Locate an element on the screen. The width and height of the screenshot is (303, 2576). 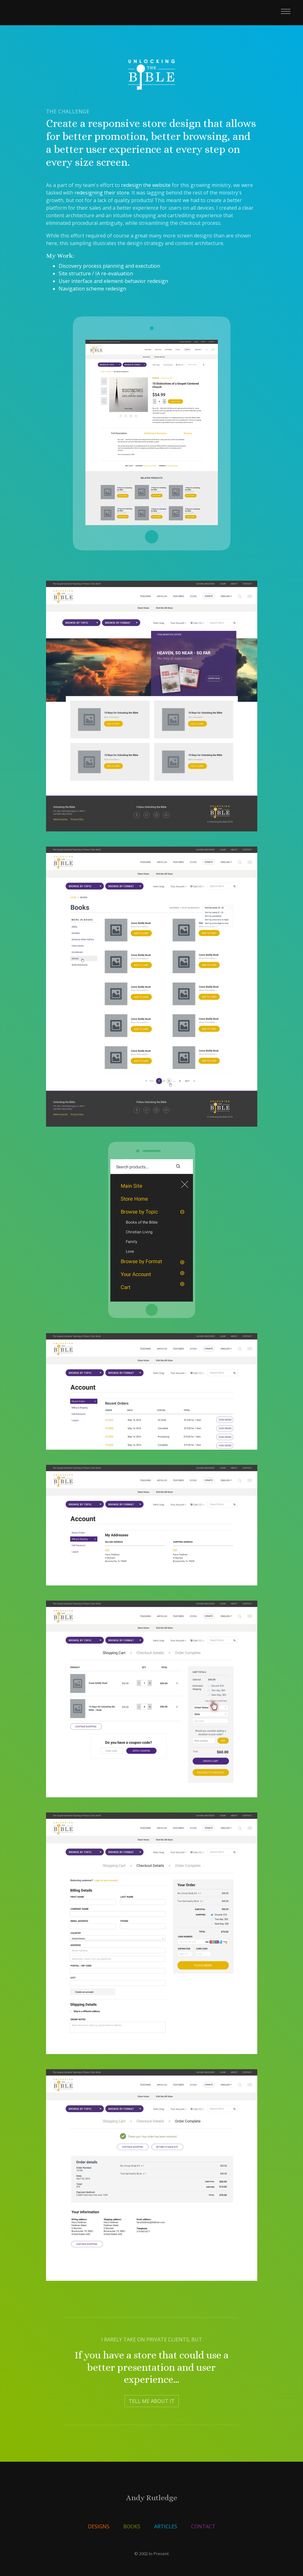
Contact is located at coordinates (203, 2526).